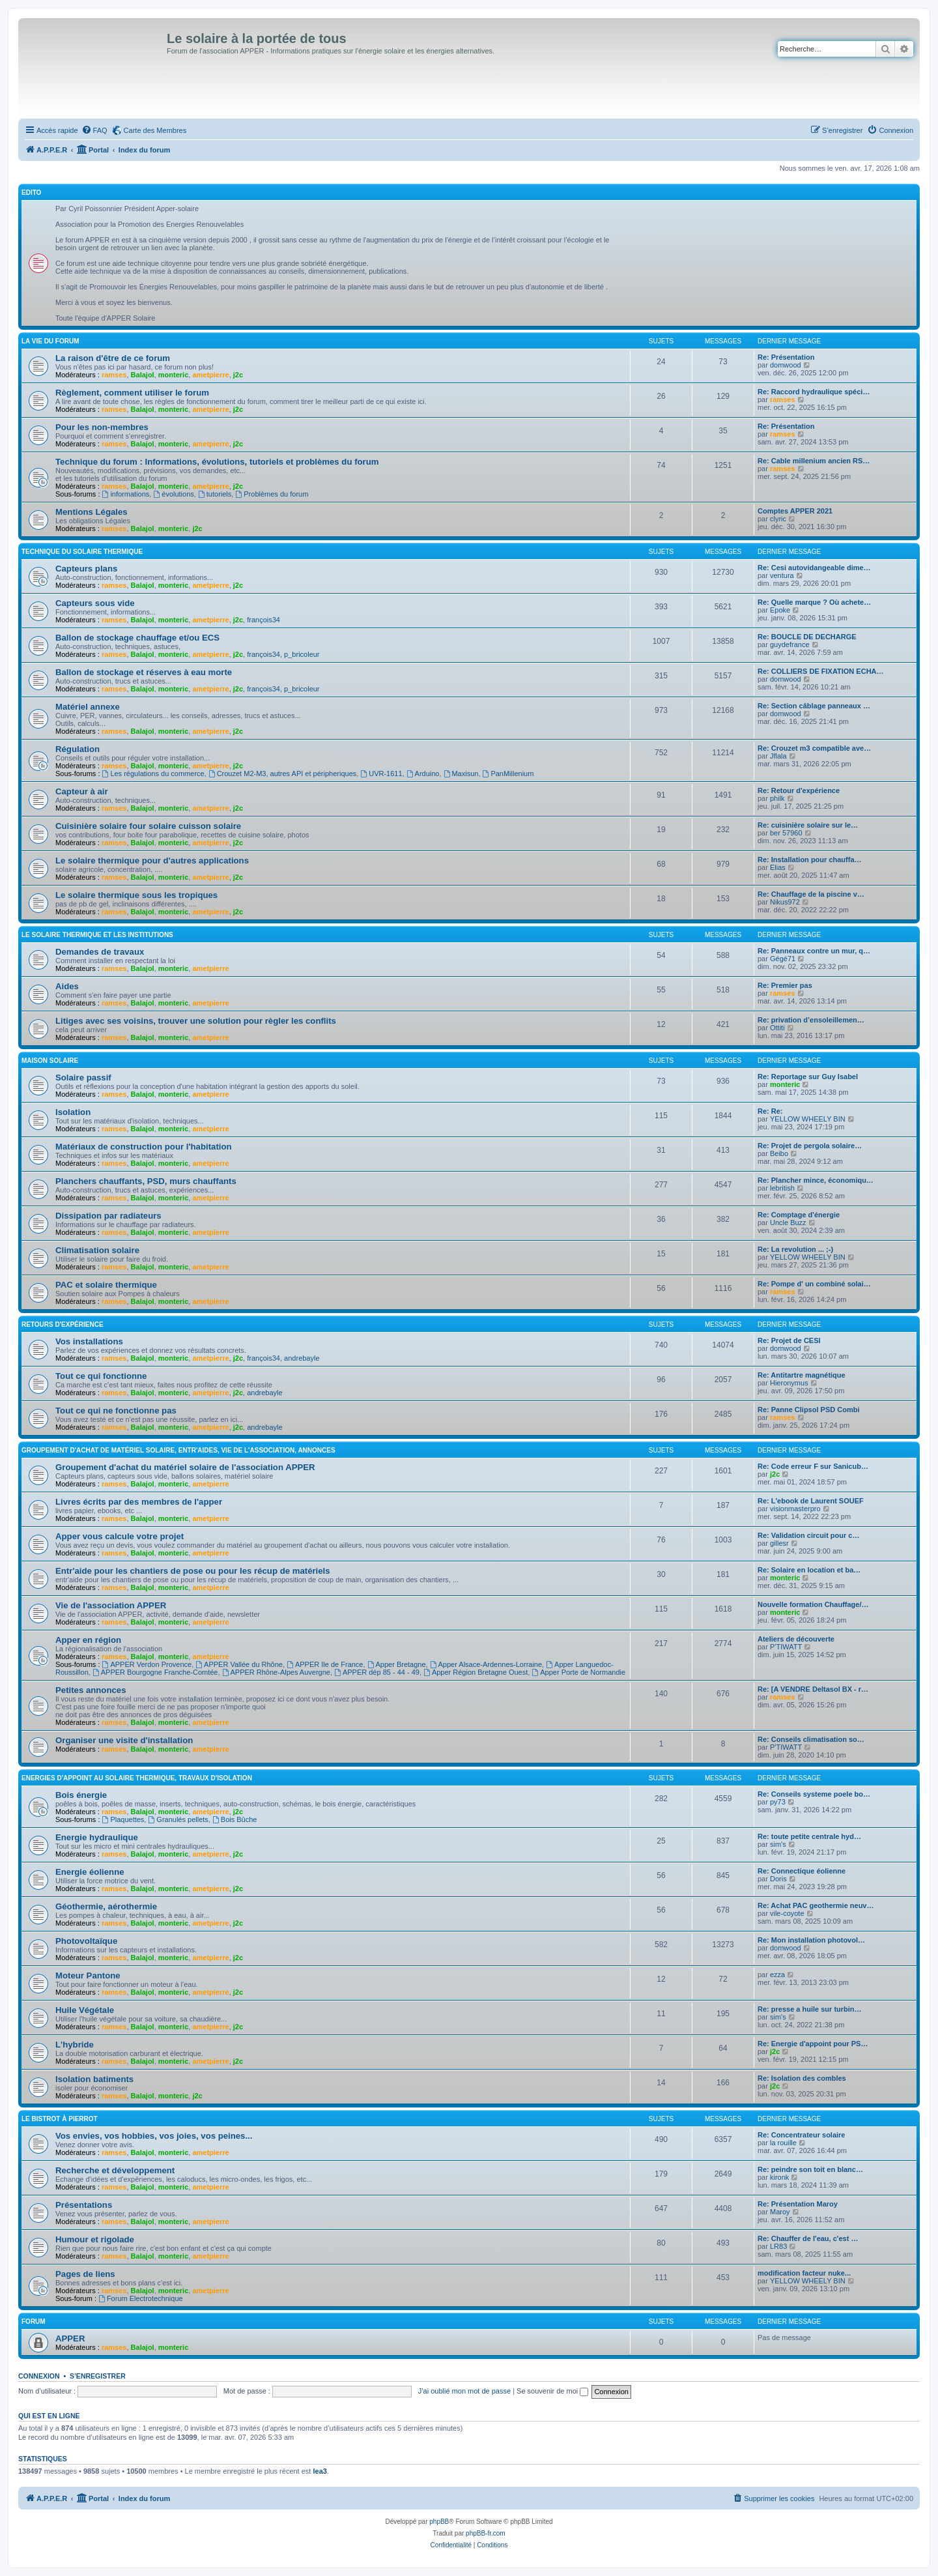  I want to click on gillesr, so click(779, 1543).